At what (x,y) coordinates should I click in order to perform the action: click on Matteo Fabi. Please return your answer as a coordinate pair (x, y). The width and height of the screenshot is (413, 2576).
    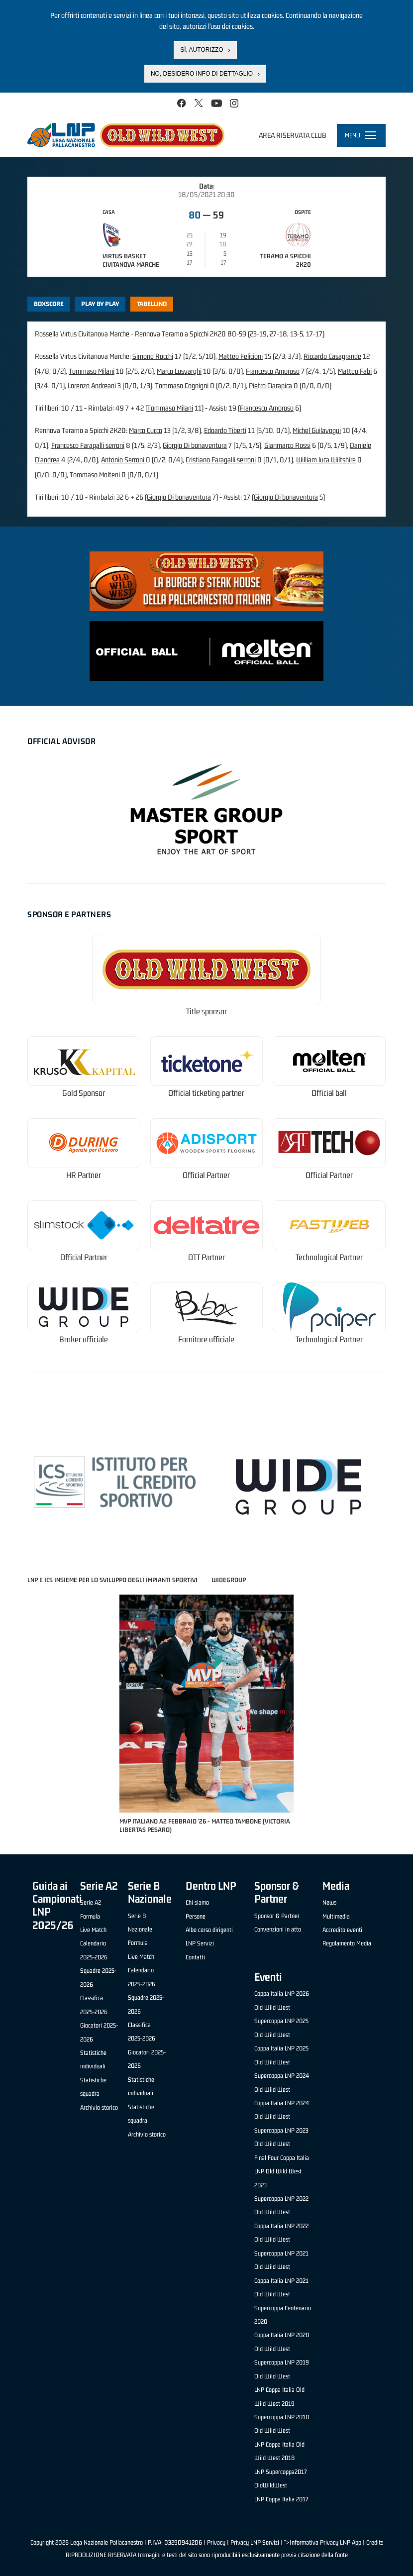
    Looking at the image, I should click on (355, 371).